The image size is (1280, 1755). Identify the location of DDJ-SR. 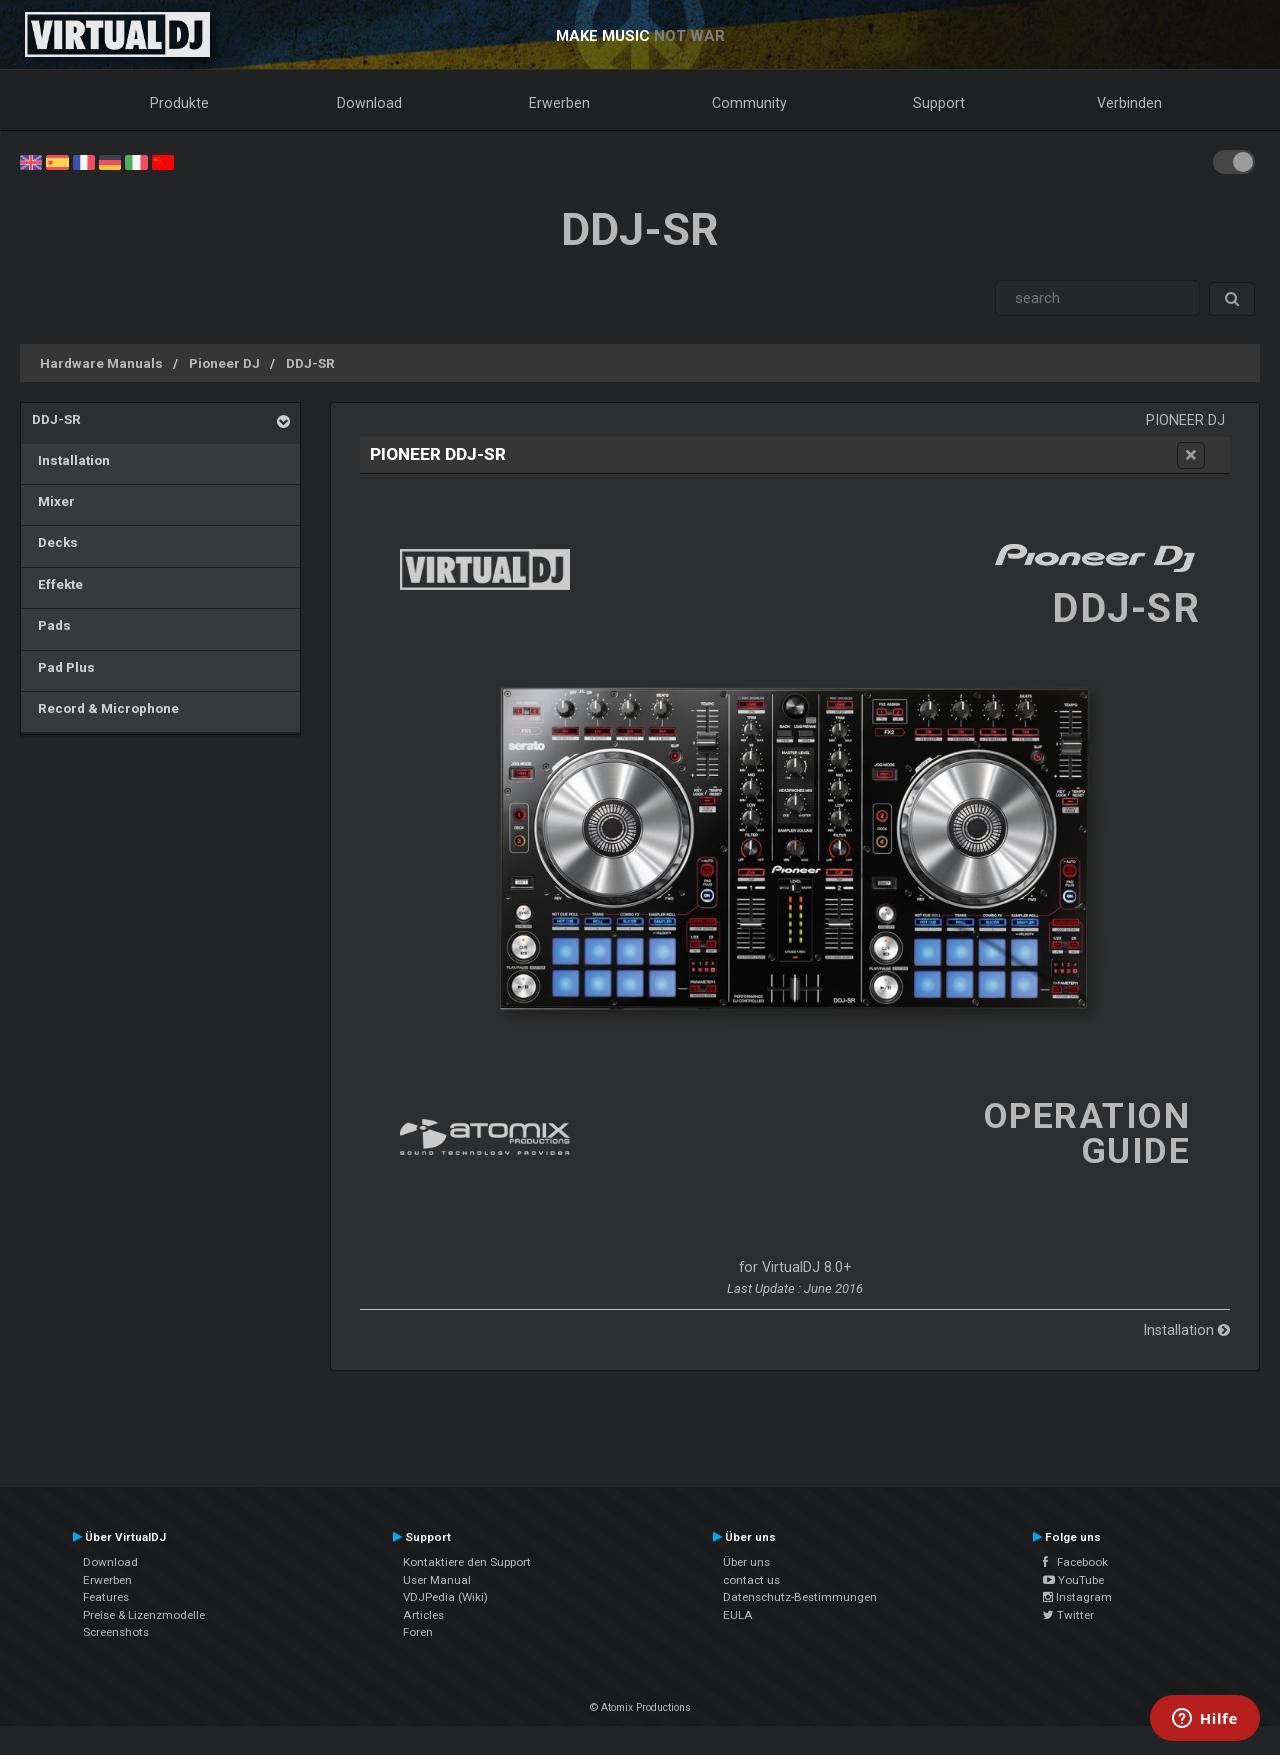
(310, 363).